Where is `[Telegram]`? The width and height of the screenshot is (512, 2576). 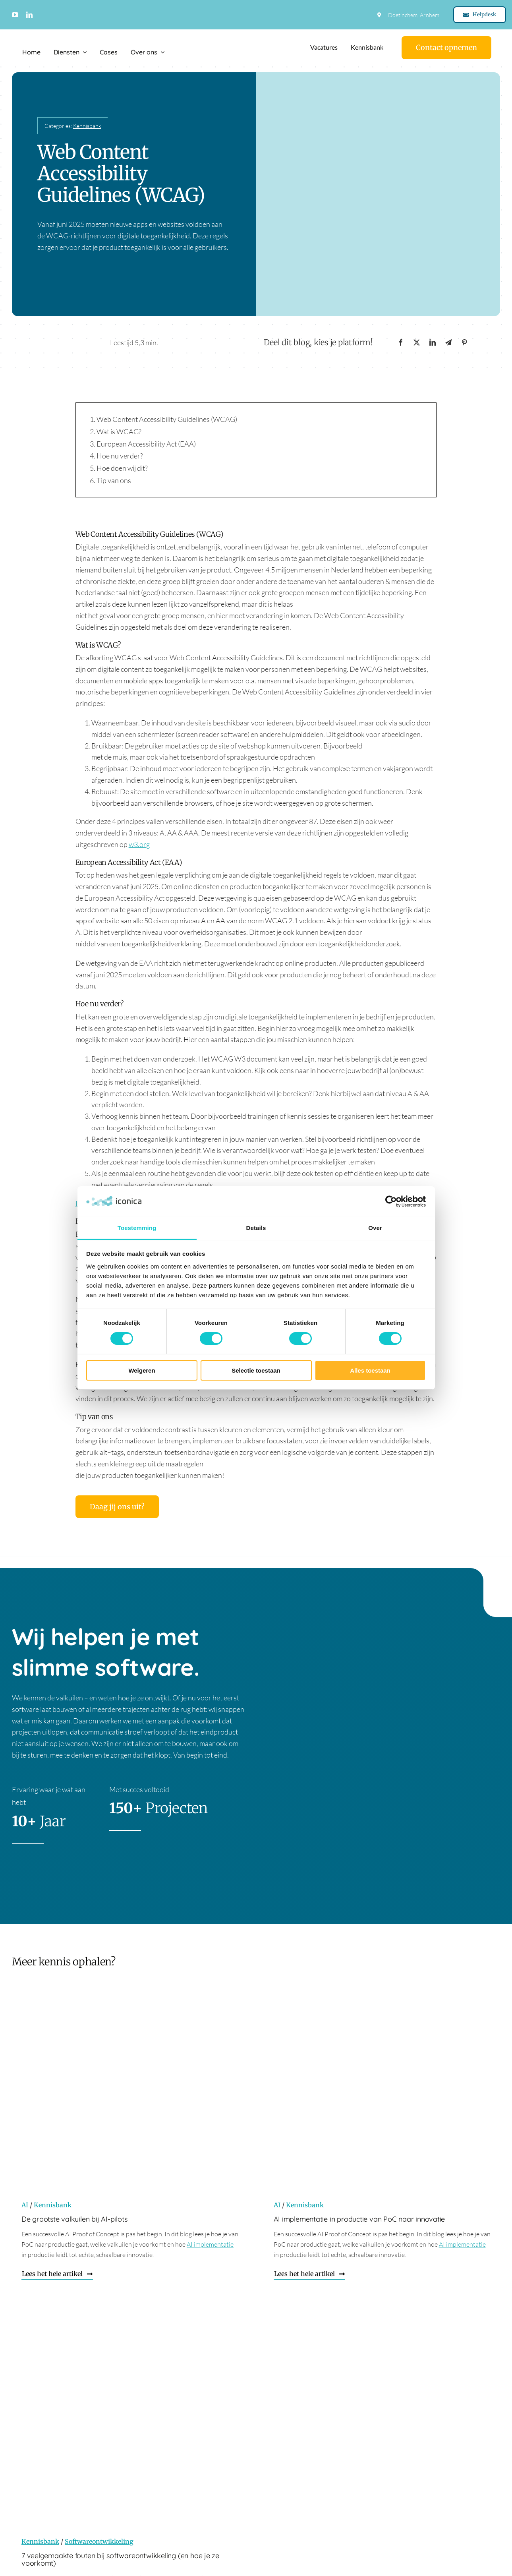
[Telegram] is located at coordinates (448, 342).